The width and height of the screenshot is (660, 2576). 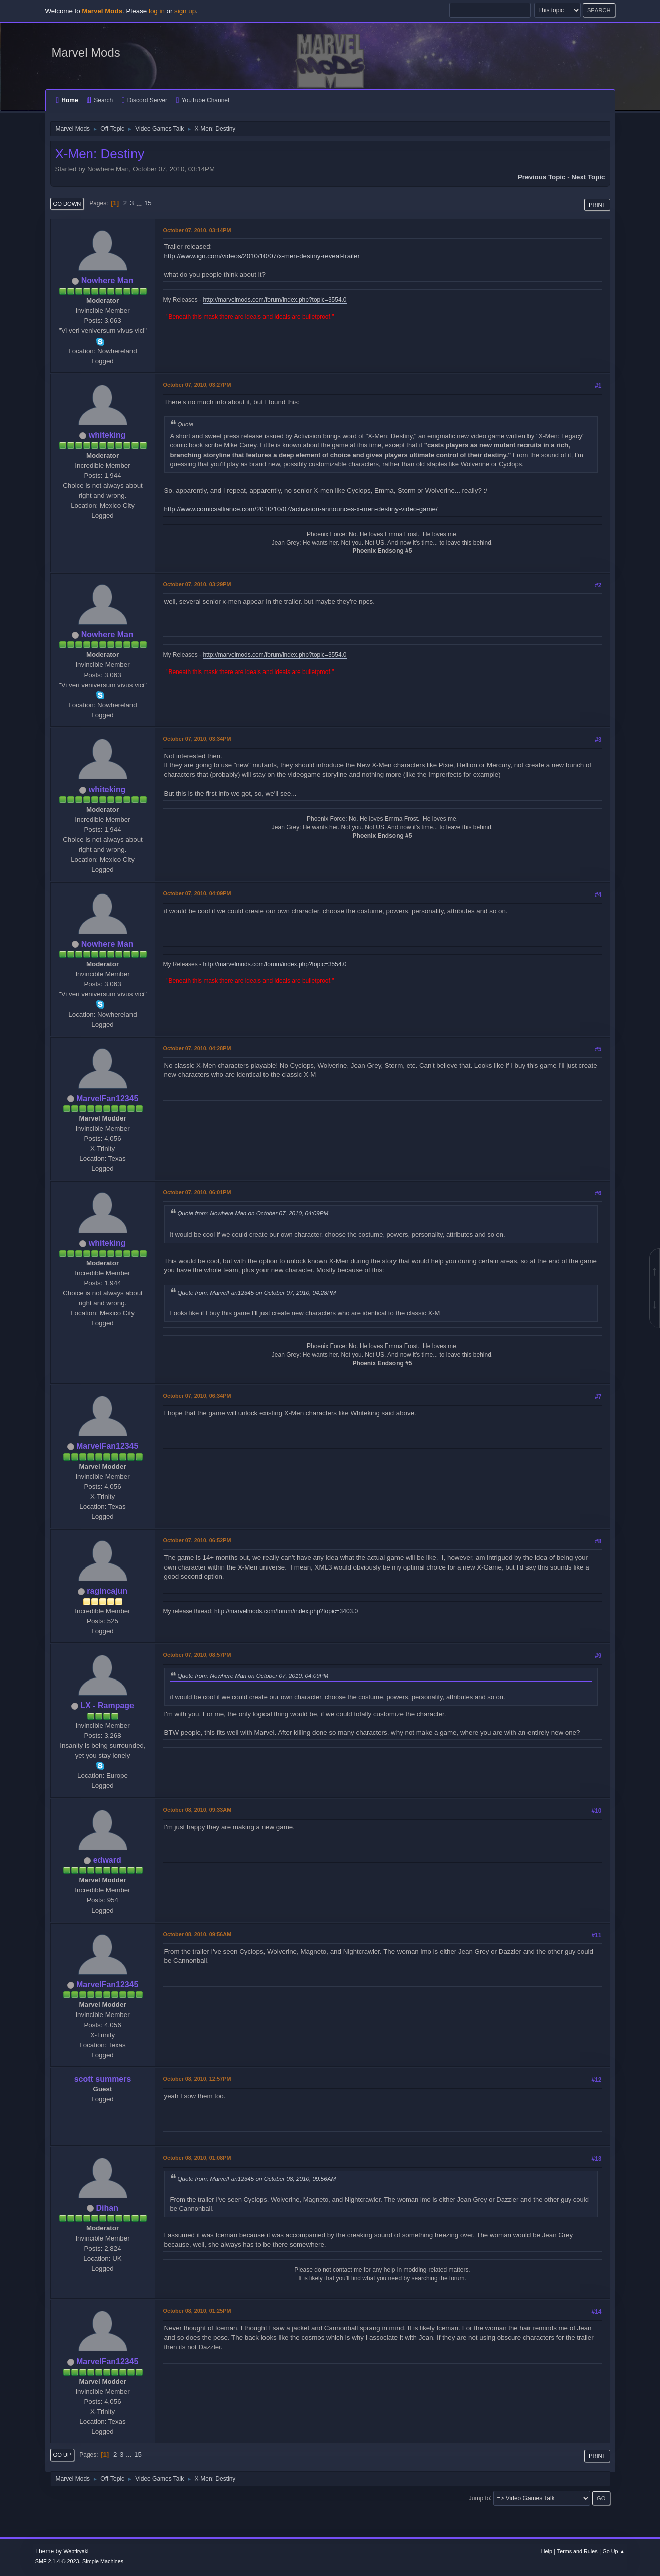 I want to click on Nowhere Man, so click(x=107, y=280).